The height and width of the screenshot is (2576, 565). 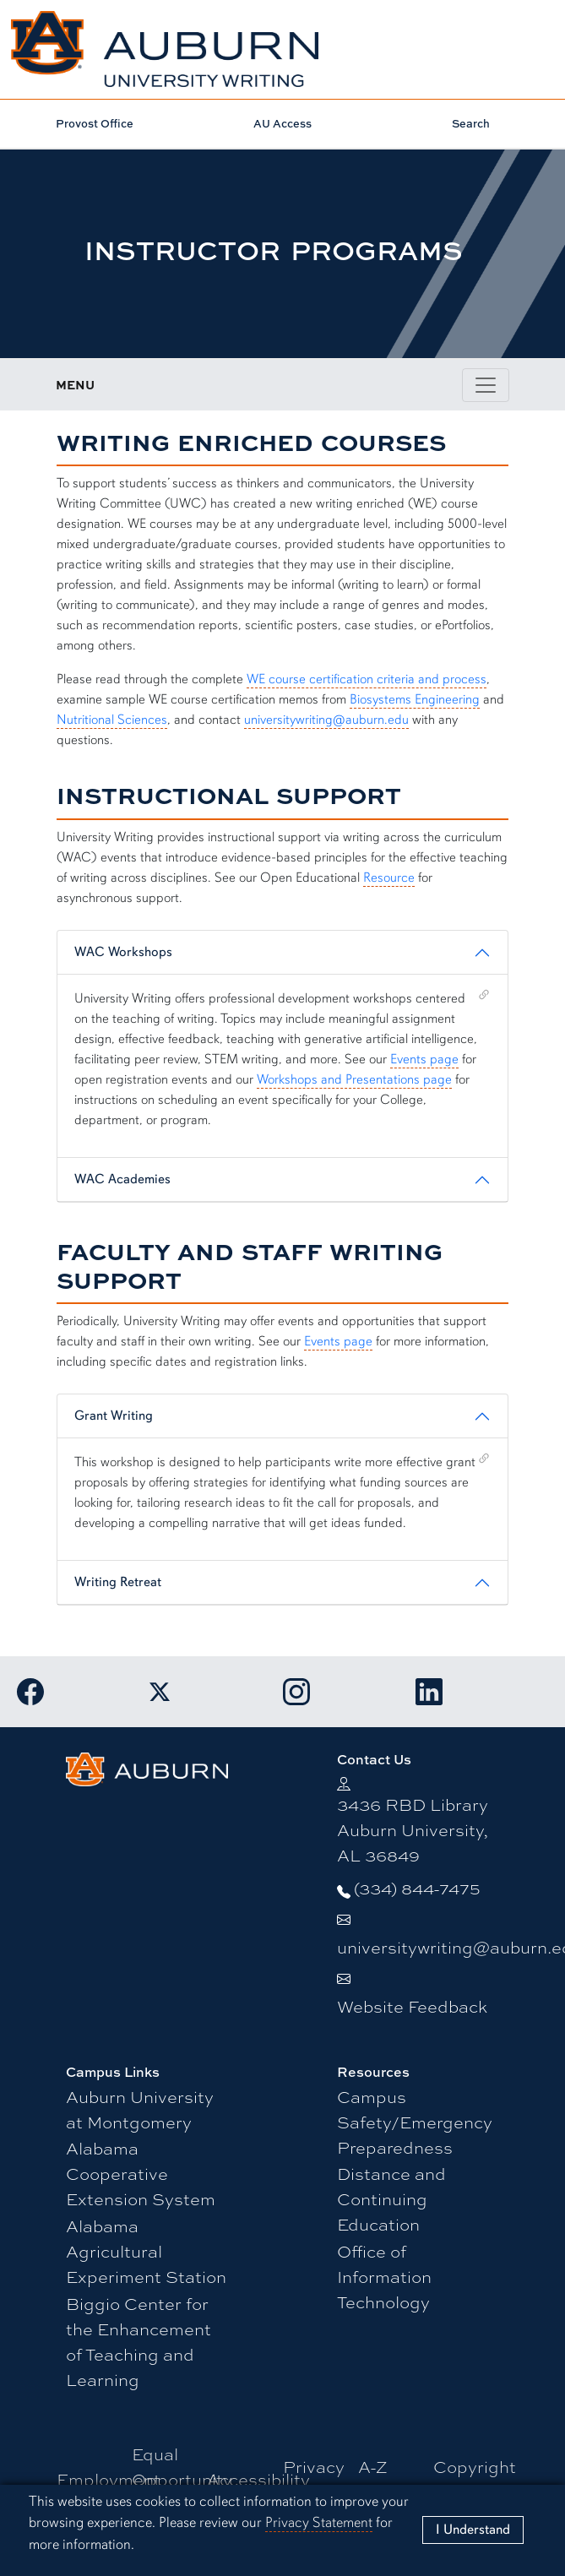 I want to click on Writing Retreat, so click(x=117, y=1581).